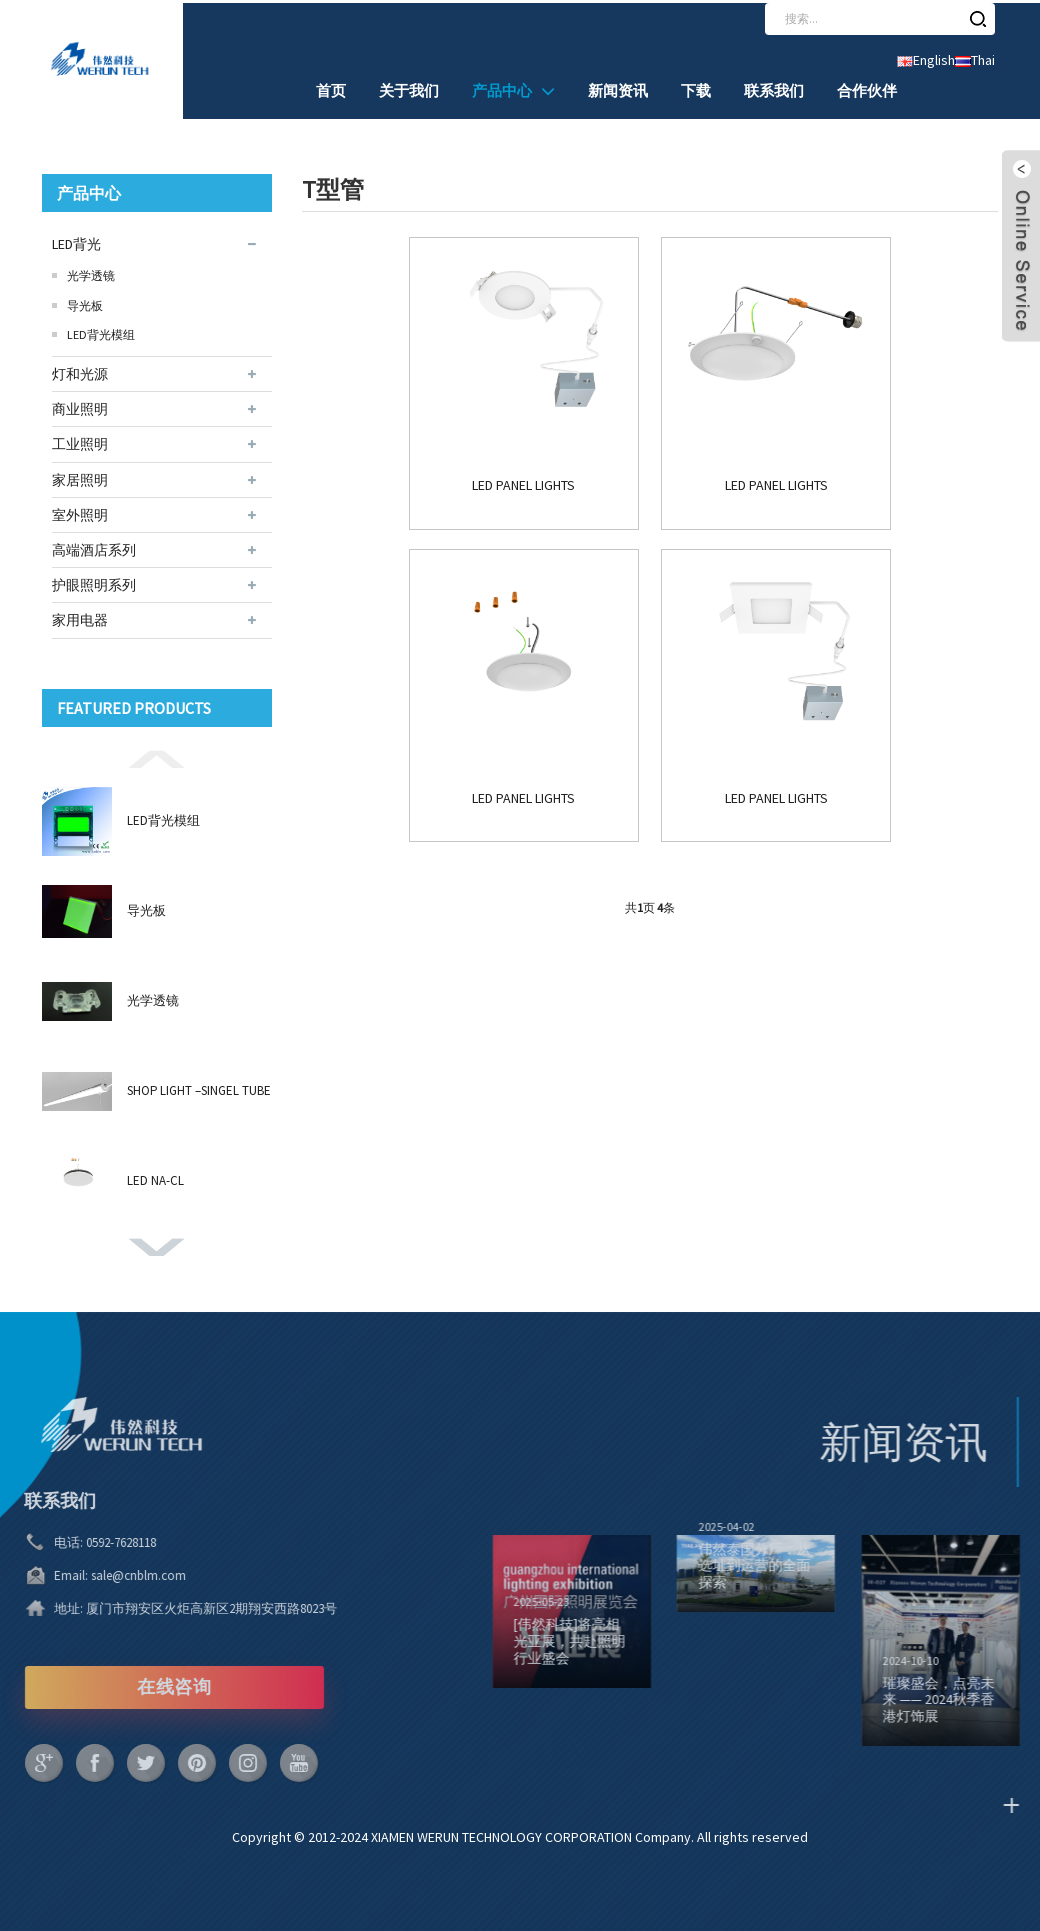  I want to click on 商业照明, so click(80, 407).